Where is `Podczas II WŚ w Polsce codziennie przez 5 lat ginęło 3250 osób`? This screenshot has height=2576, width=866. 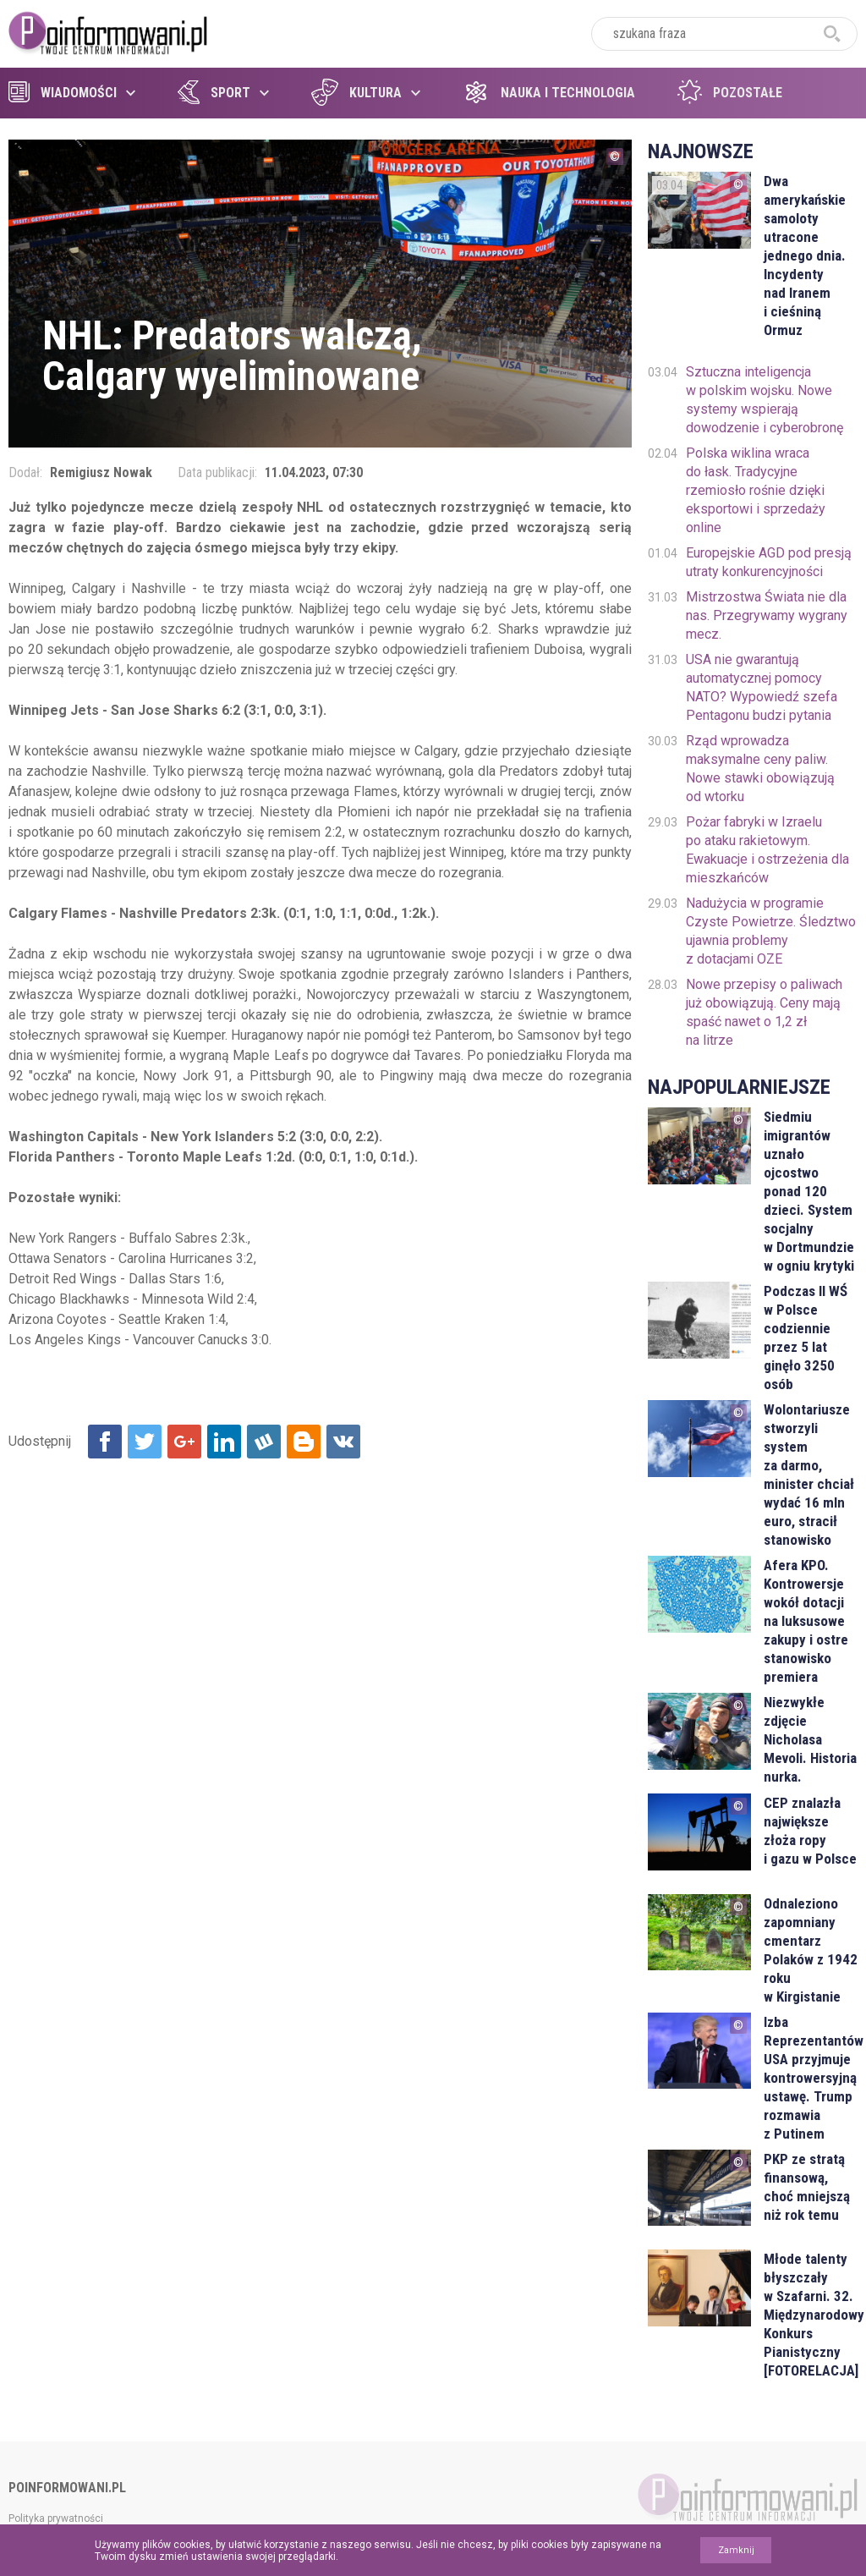 Podczas II WŚ w Polsce codziennie przez 5 lat ginęło 3250 osób is located at coordinates (805, 1337).